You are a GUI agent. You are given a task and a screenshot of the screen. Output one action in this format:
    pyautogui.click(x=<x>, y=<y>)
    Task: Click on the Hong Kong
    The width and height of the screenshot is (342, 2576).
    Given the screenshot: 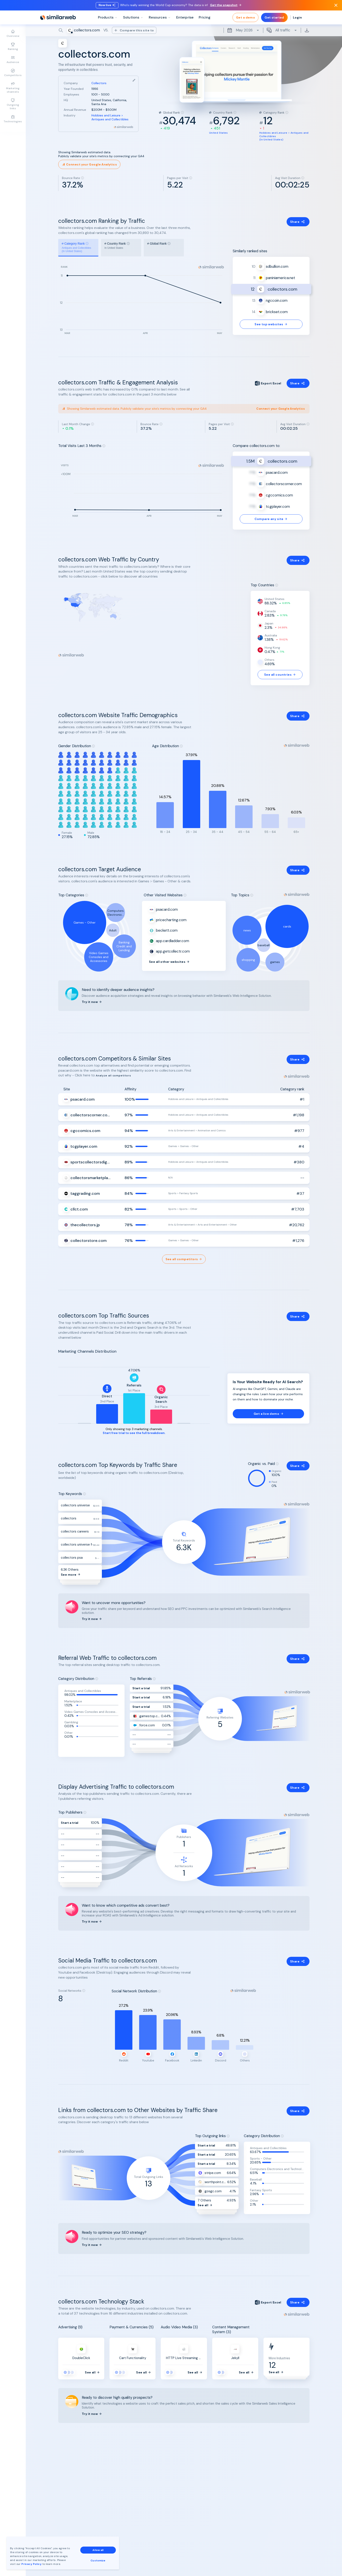 What is the action you would take?
    pyautogui.click(x=272, y=648)
    